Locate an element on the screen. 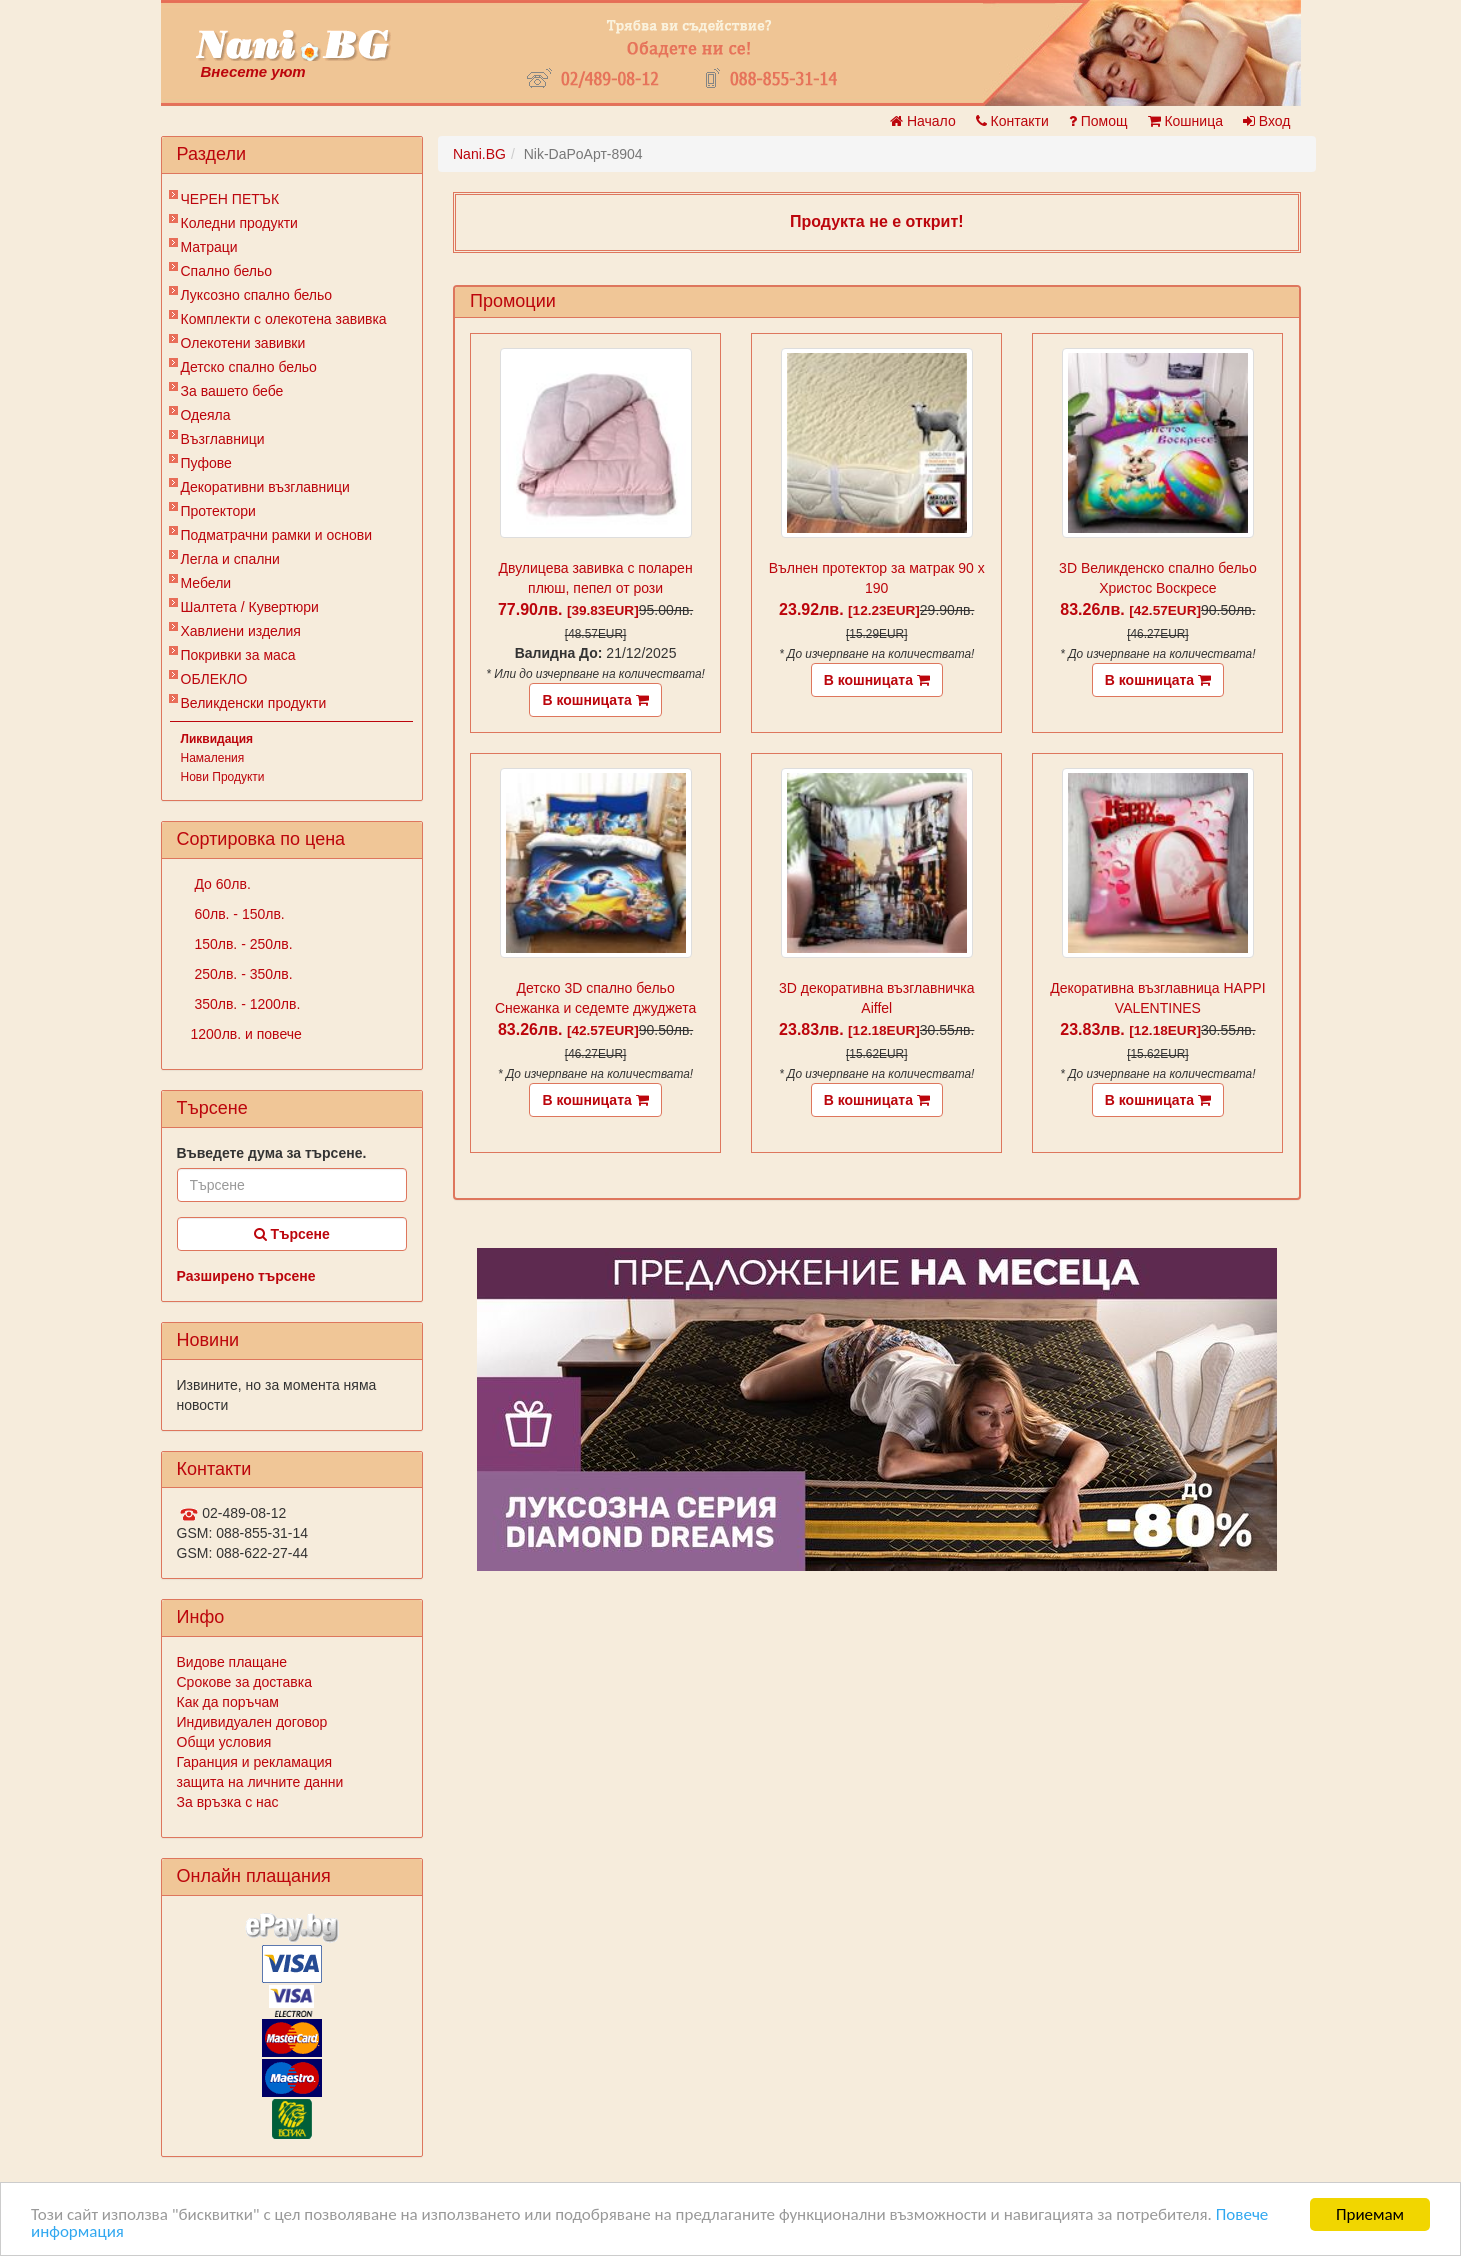 Image resolution: width=1461 pixels, height=2256 pixels. Матраци is located at coordinates (209, 247).